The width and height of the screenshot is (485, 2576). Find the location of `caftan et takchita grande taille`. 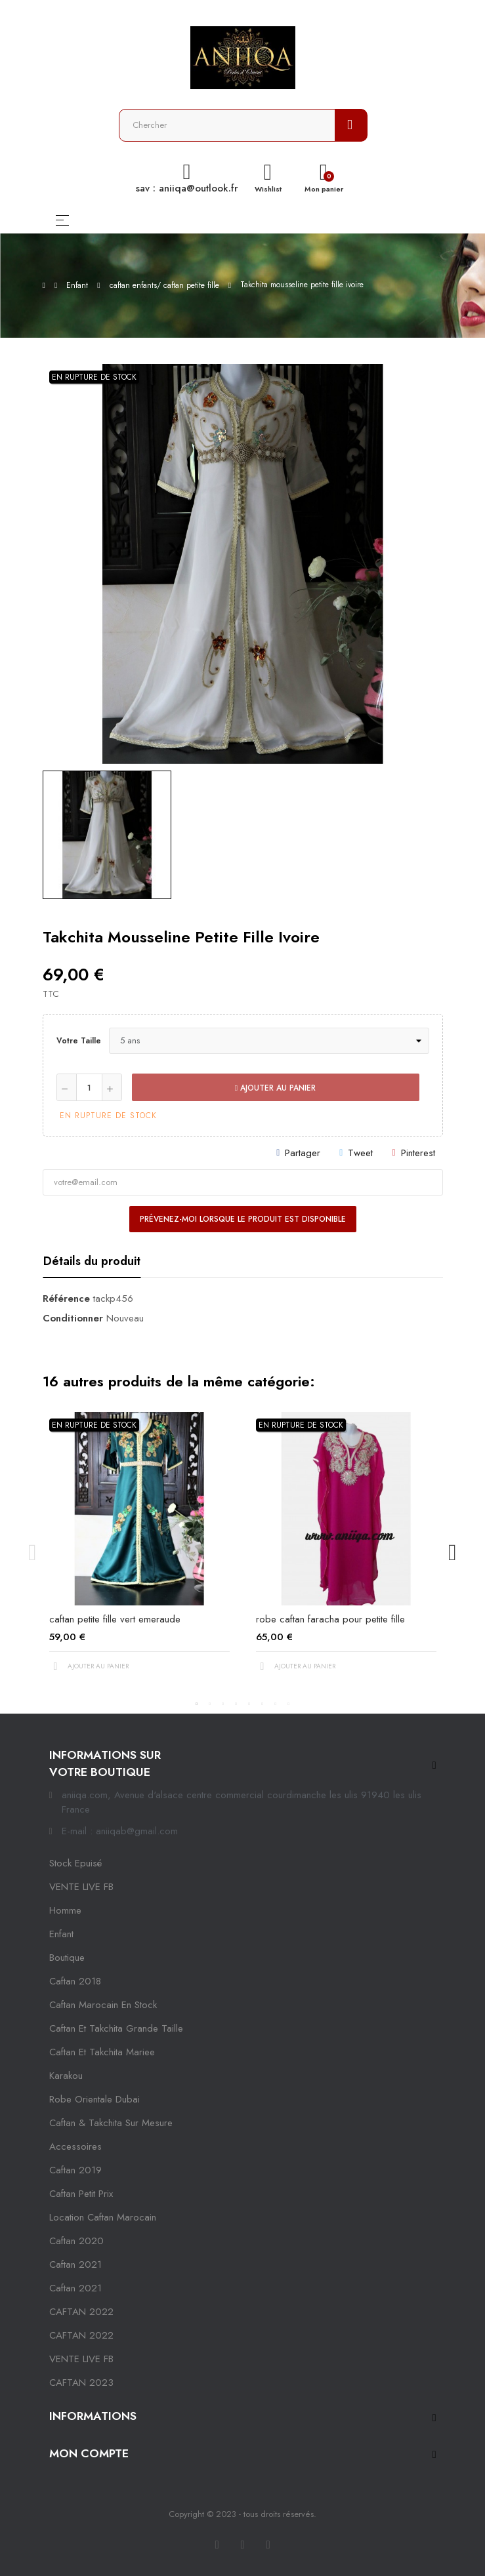

caftan et takchita grande taille is located at coordinates (116, 2028).